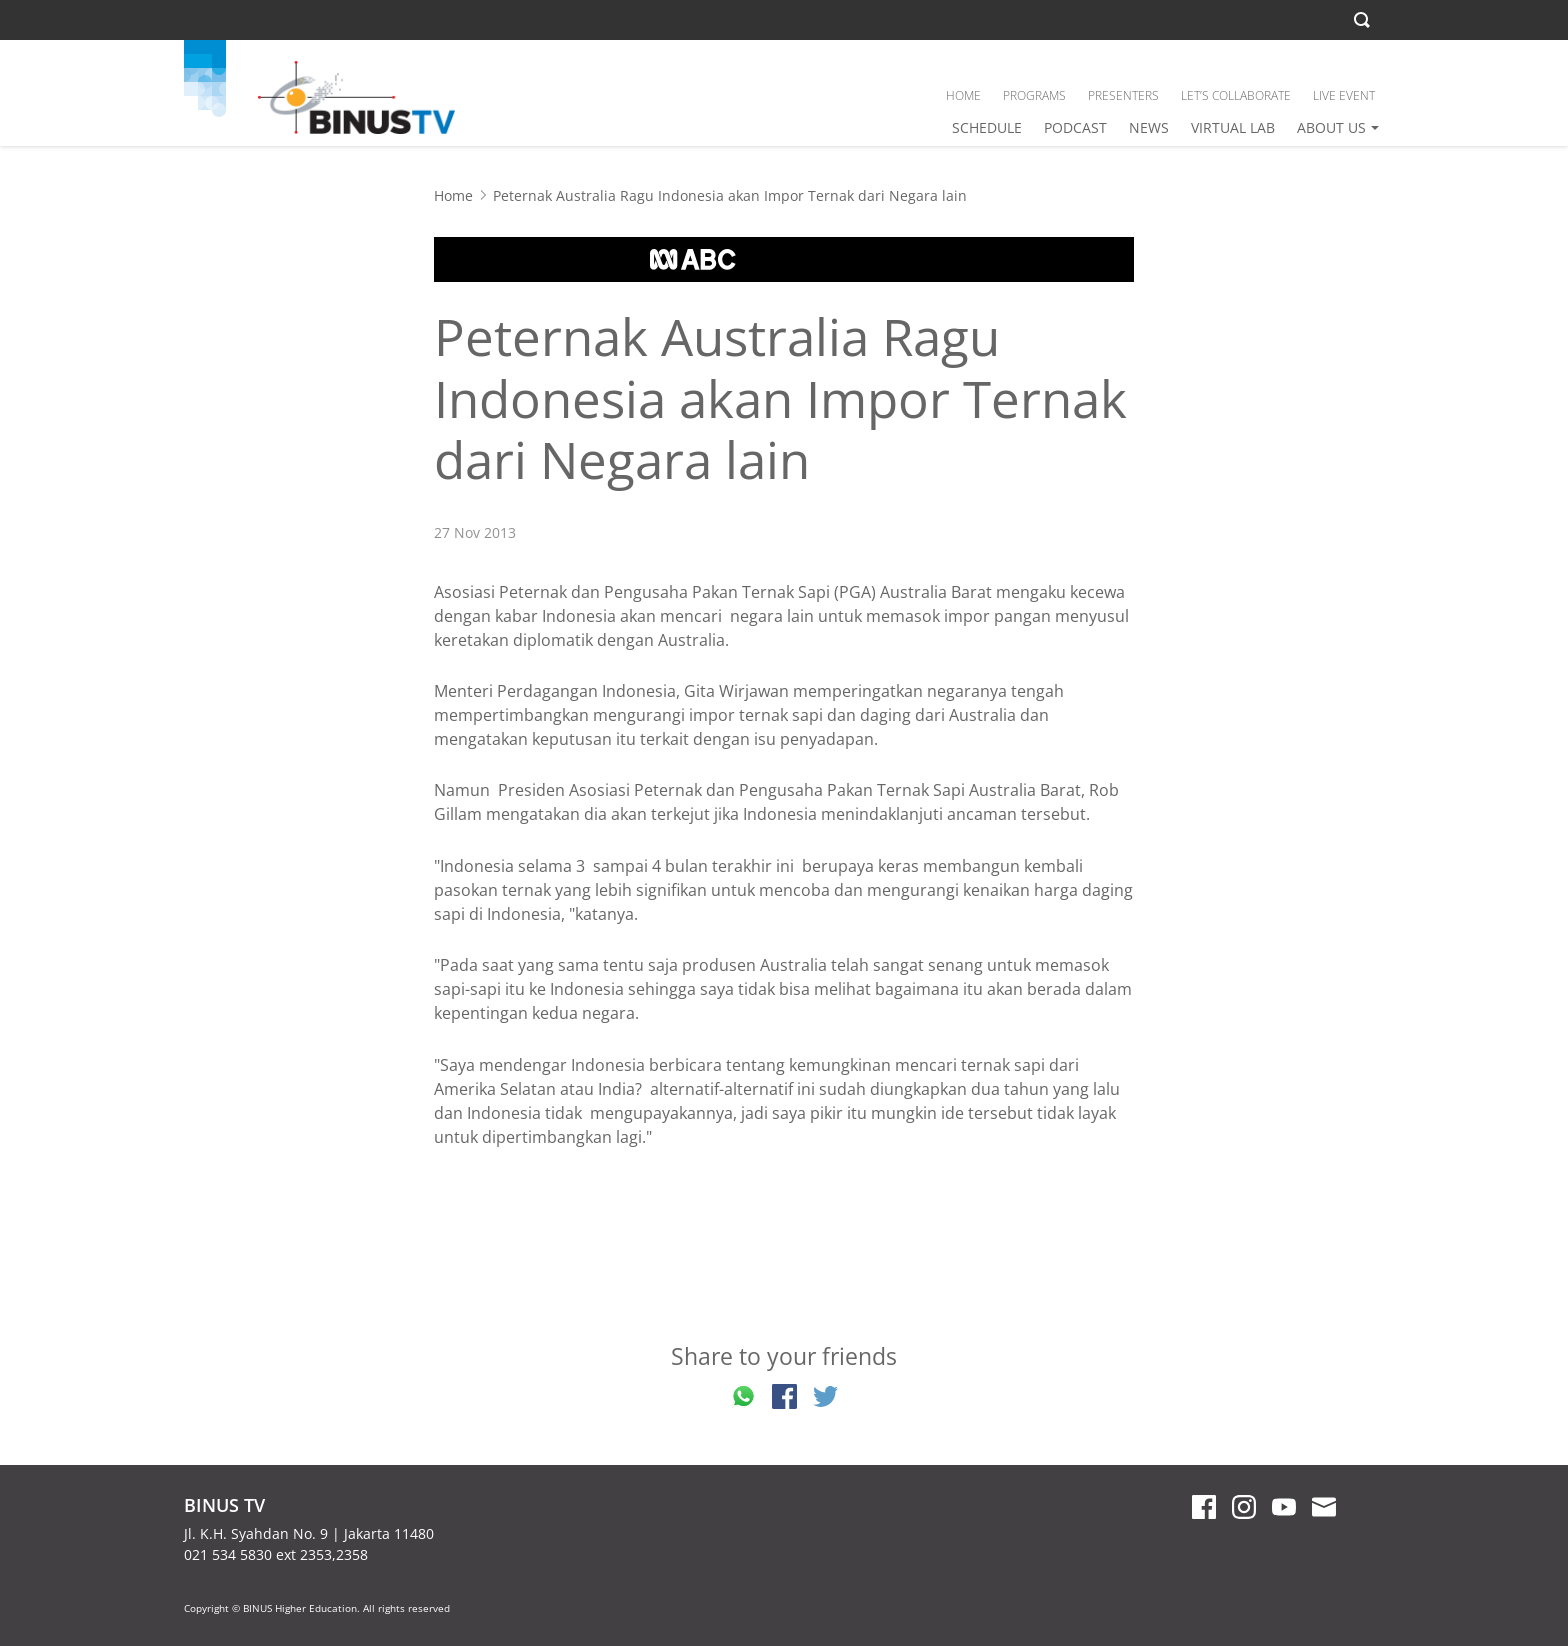 The width and height of the screenshot is (1568, 1646). Describe the element at coordinates (1034, 95) in the screenshot. I see `PROGRAMS` at that location.